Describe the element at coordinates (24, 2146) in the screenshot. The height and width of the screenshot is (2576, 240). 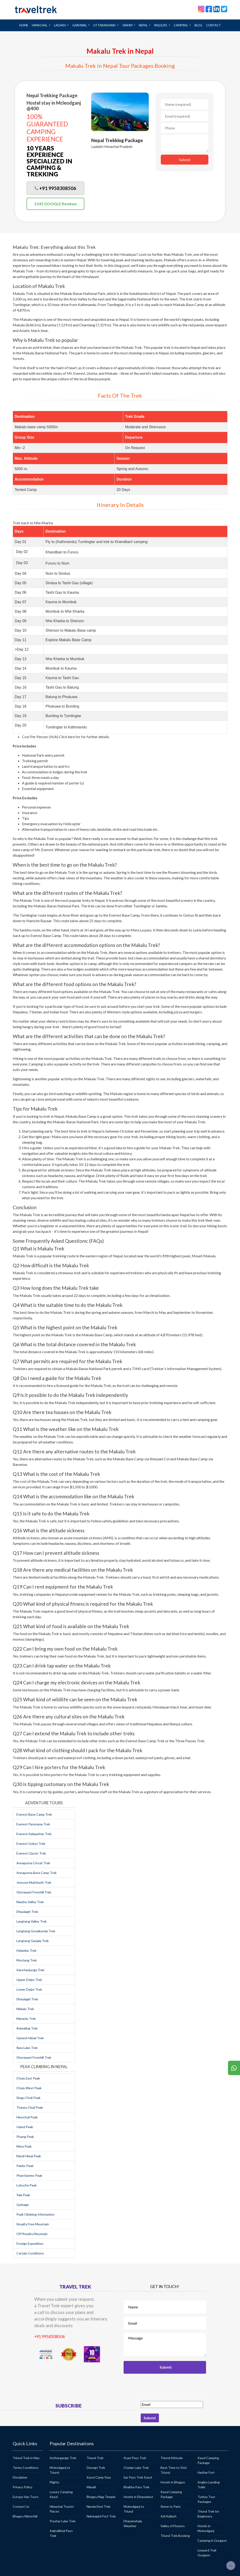
I see `Mera Peak` at that location.